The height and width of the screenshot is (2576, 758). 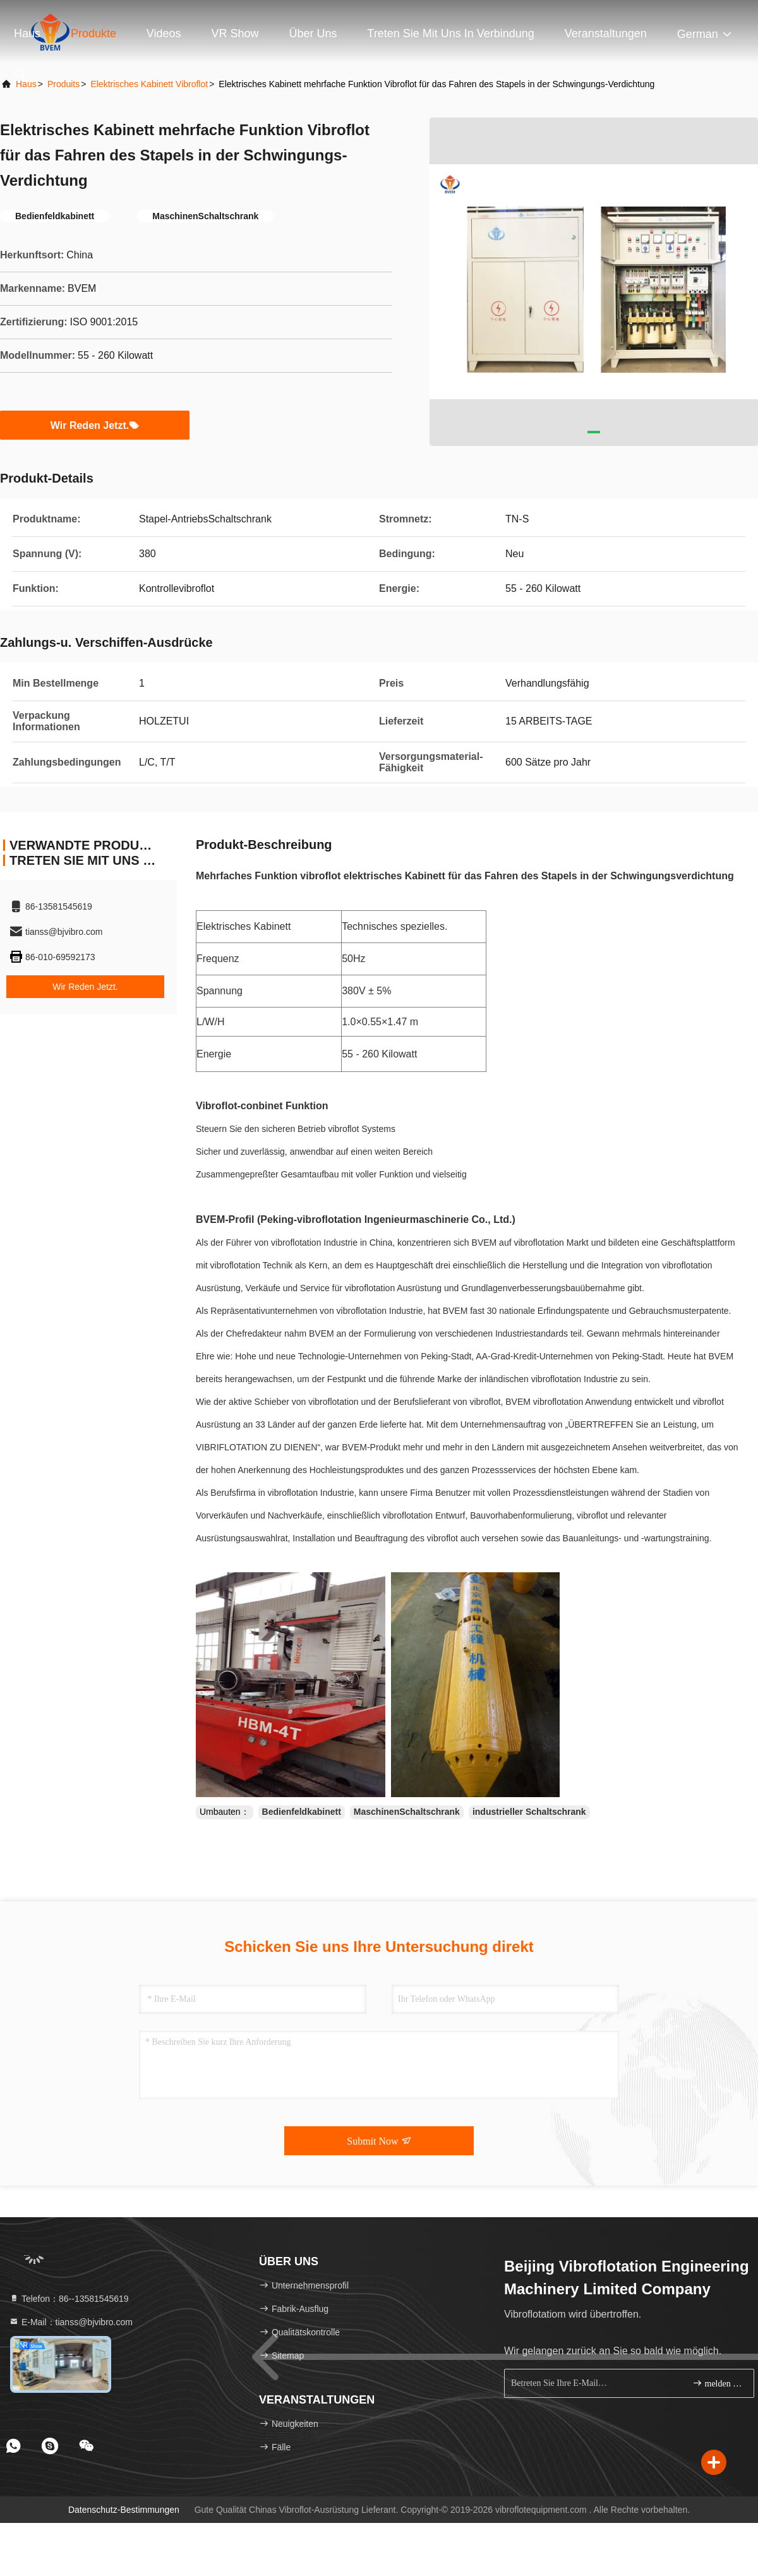 What do you see at coordinates (71, 2322) in the screenshot?
I see `E-Mail：tianss@bjvibro.com` at bounding box center [71, 2322].